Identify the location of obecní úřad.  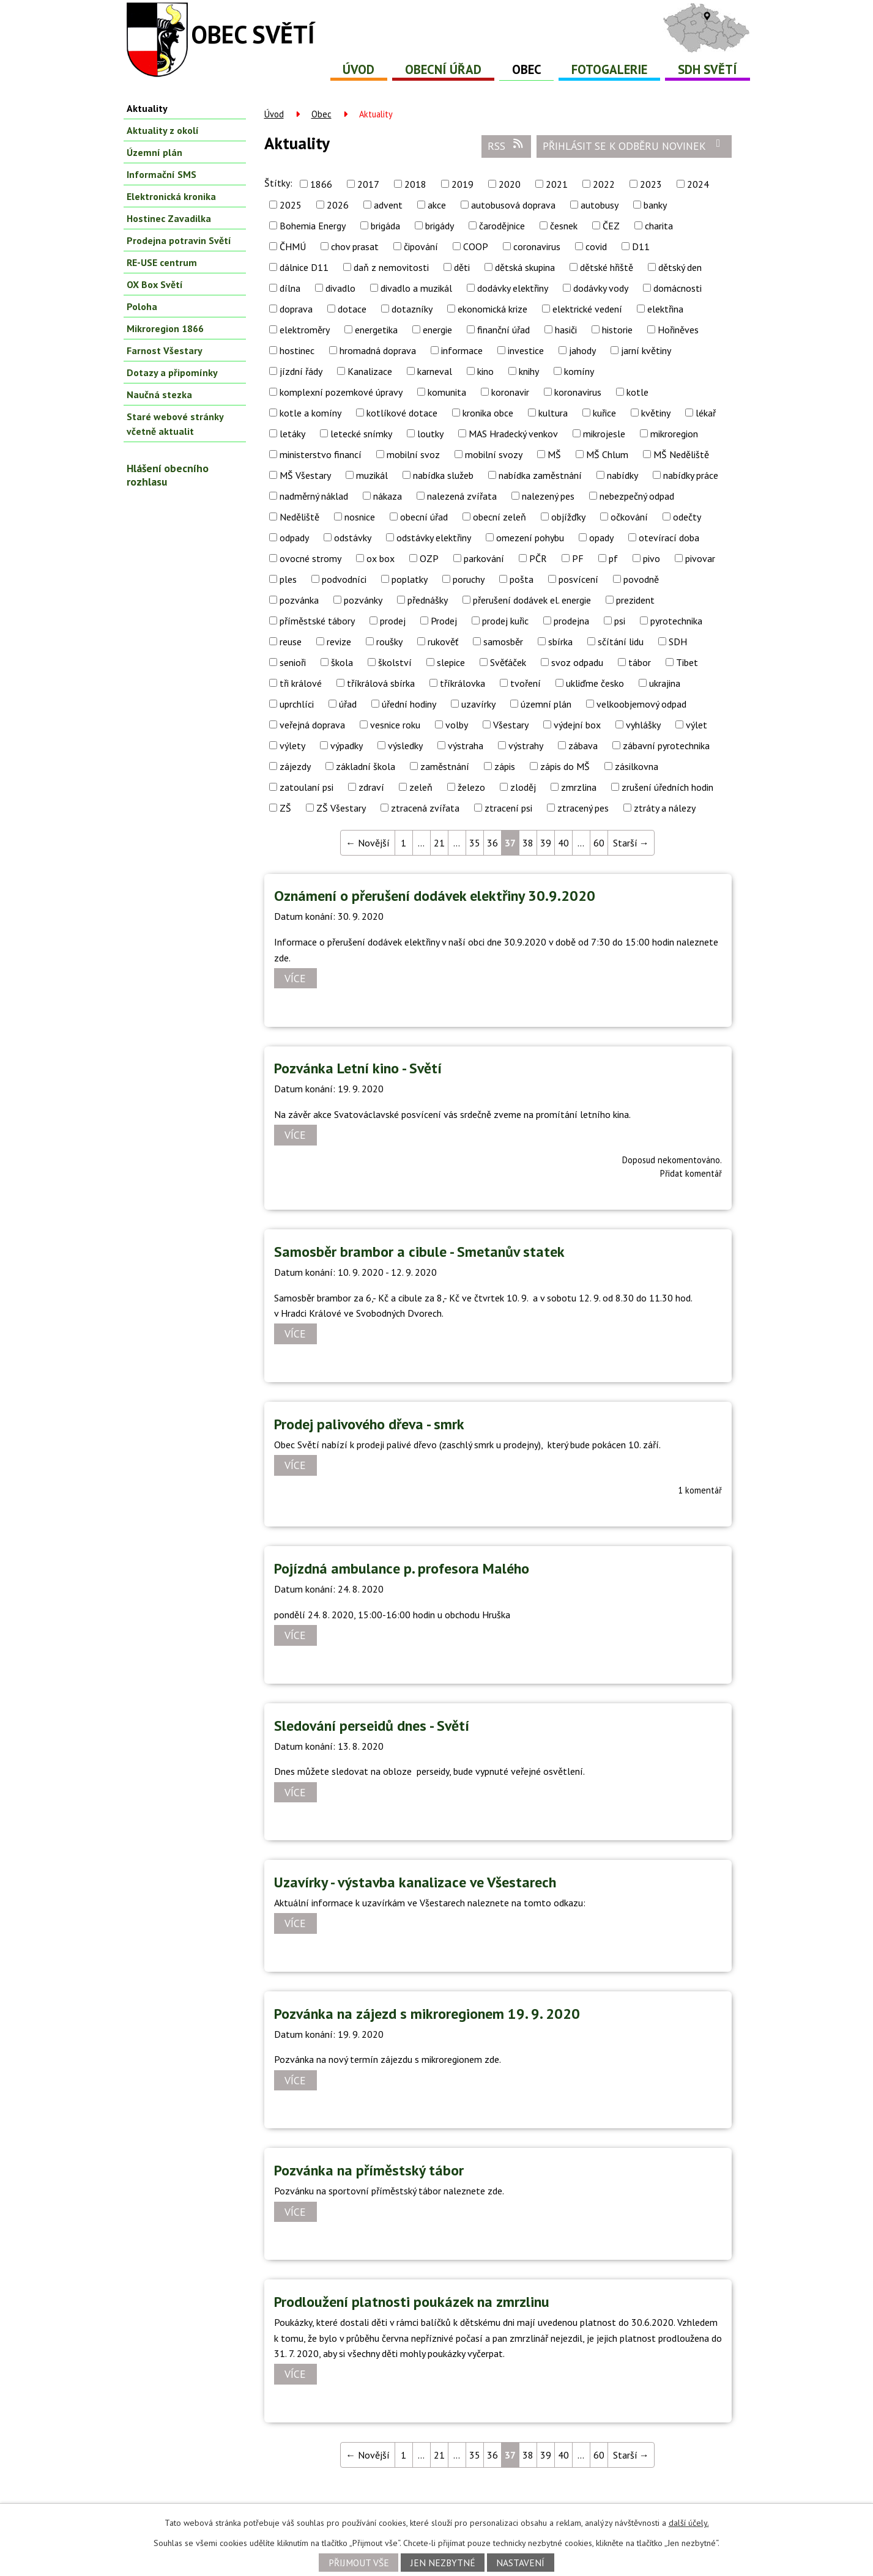
(424, 517).